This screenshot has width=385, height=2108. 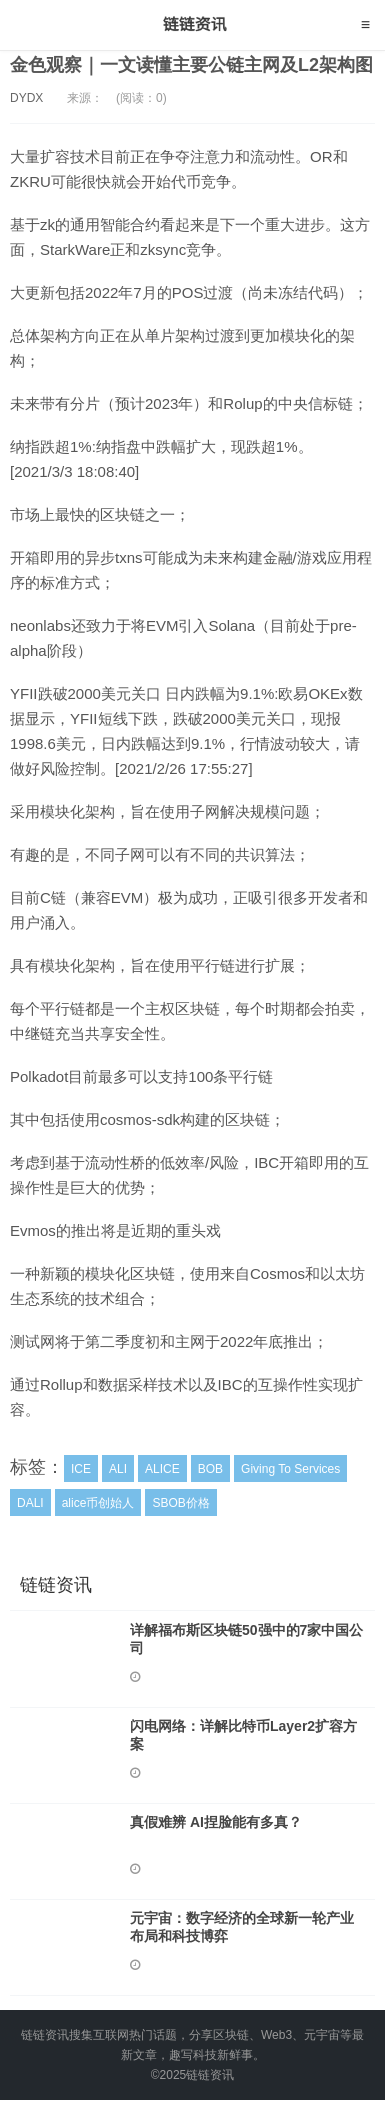 I want to click on DYDX, so click(x=26, y=98).